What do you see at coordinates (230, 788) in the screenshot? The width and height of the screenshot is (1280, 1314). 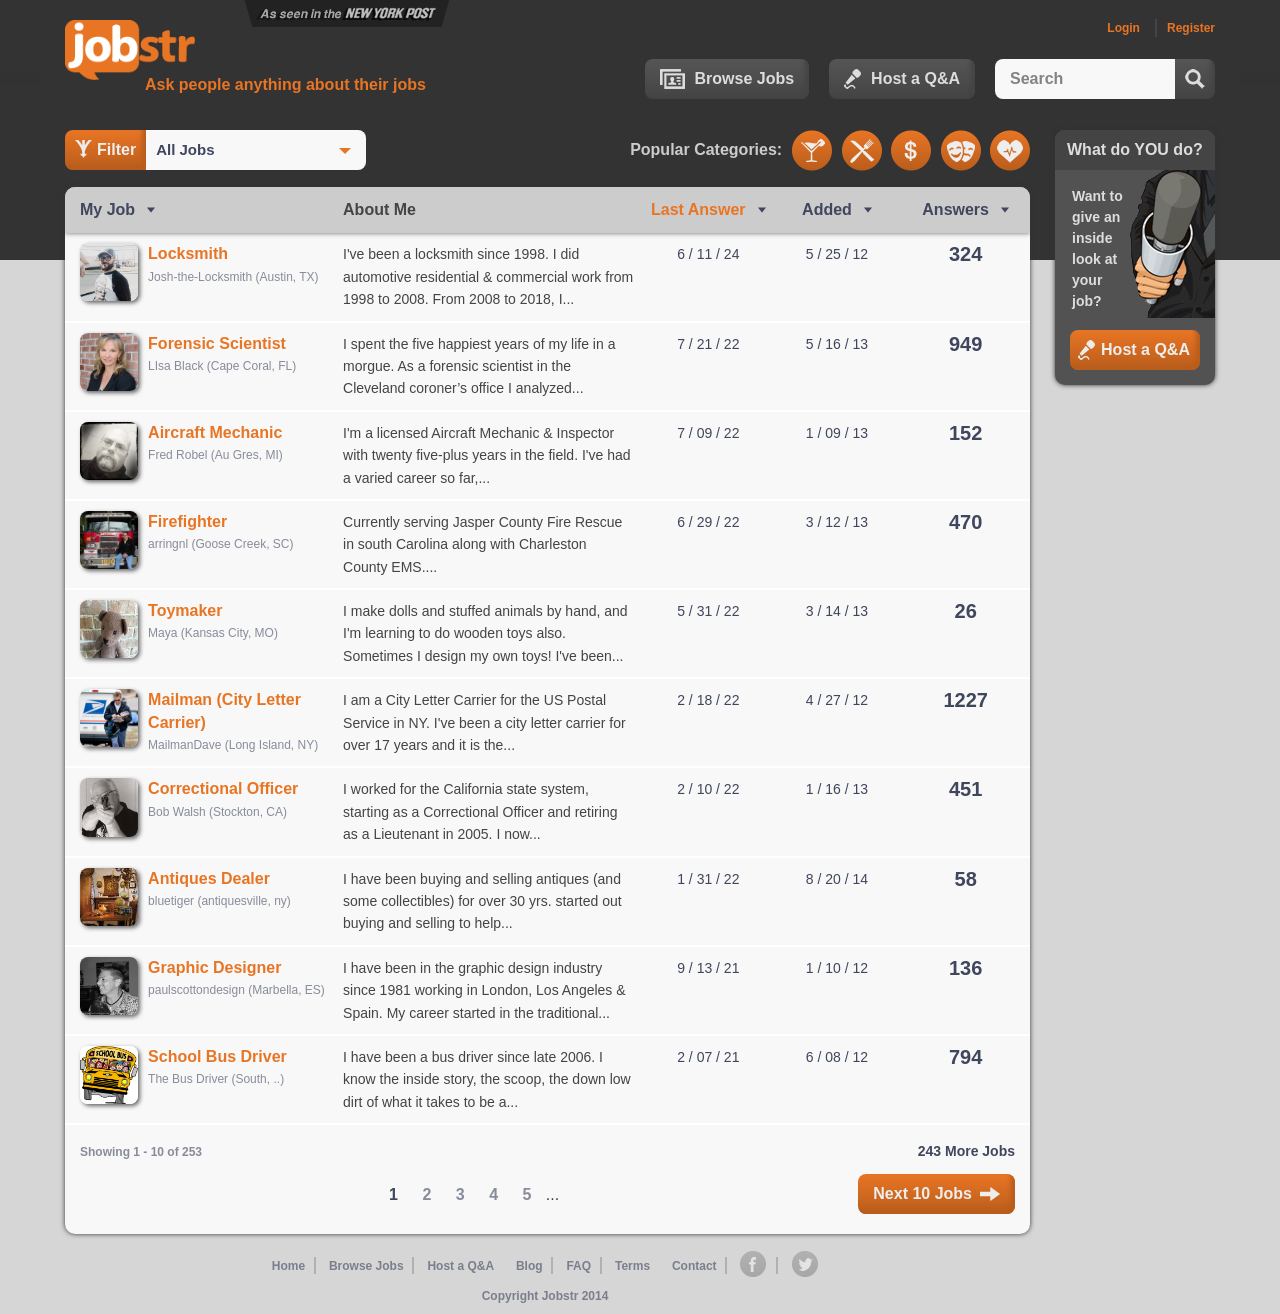 I see `Correctional Officer` at bounding box center [230, 788].